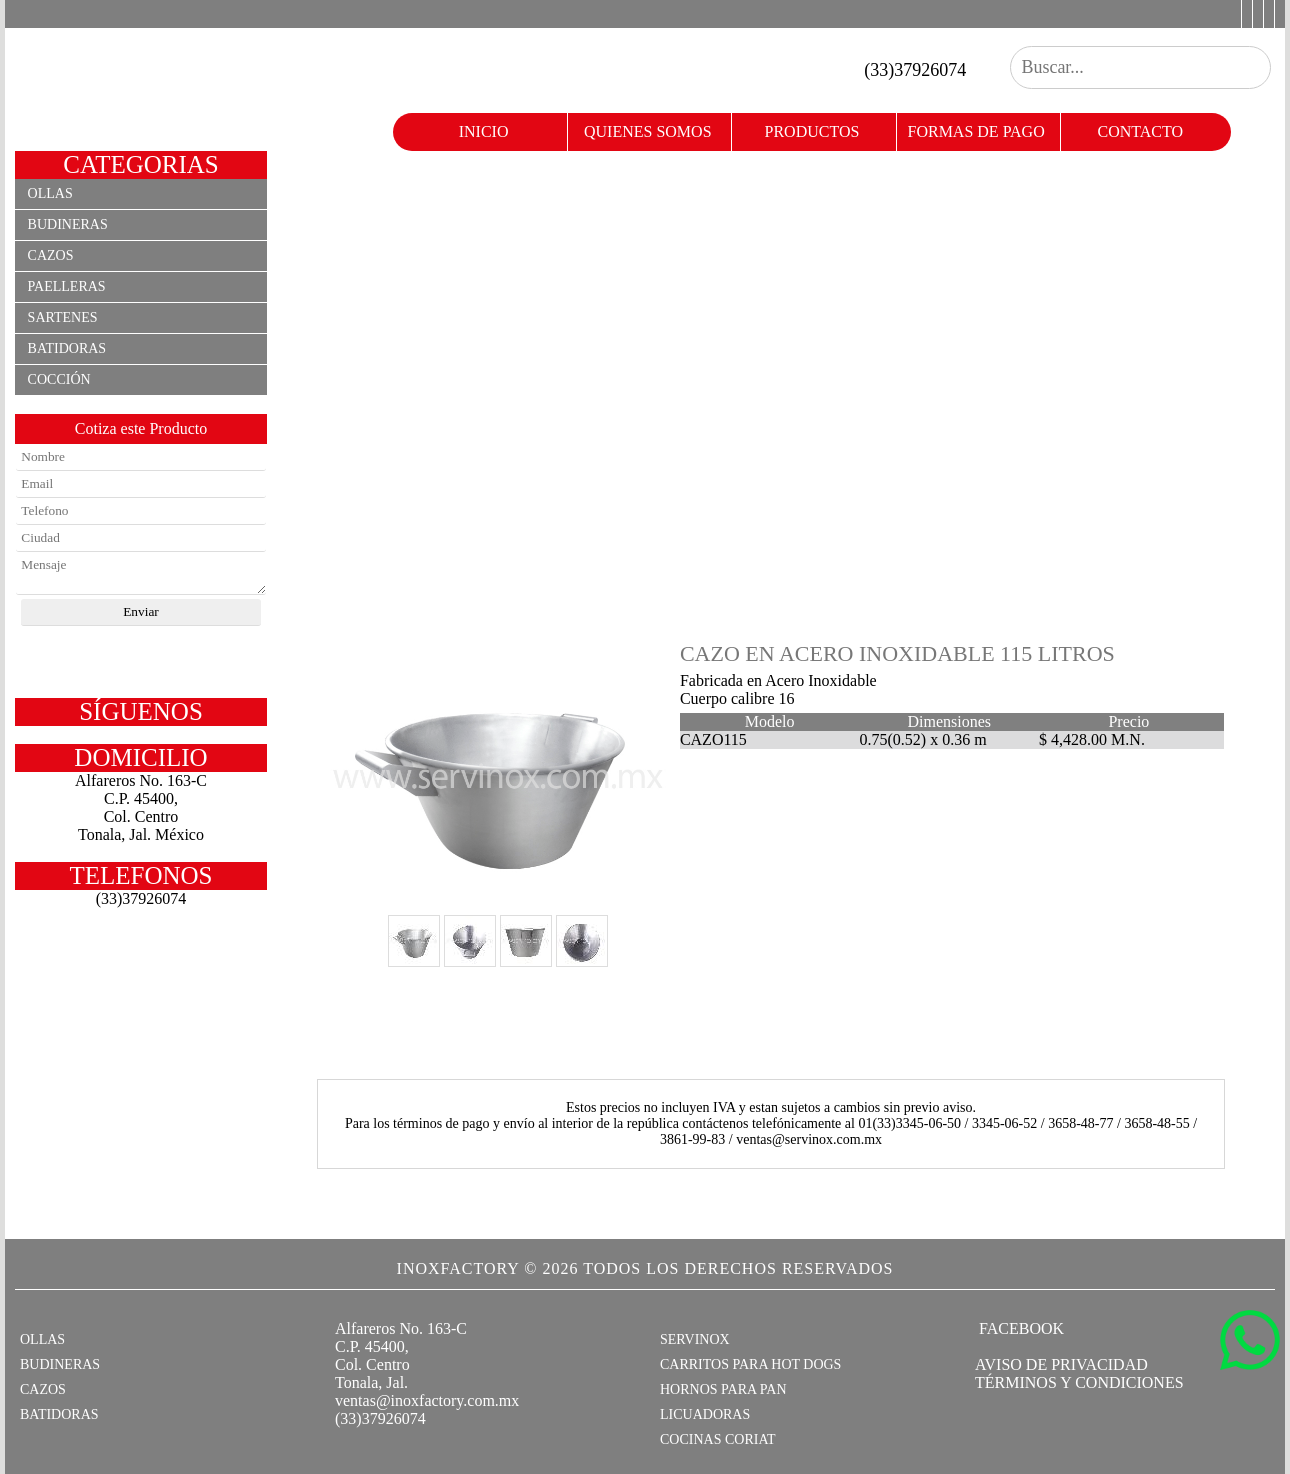 Image resolution: width=1290 pixels, height=1474 pixels. I want to click on OLLAS, so click(42, 1339).